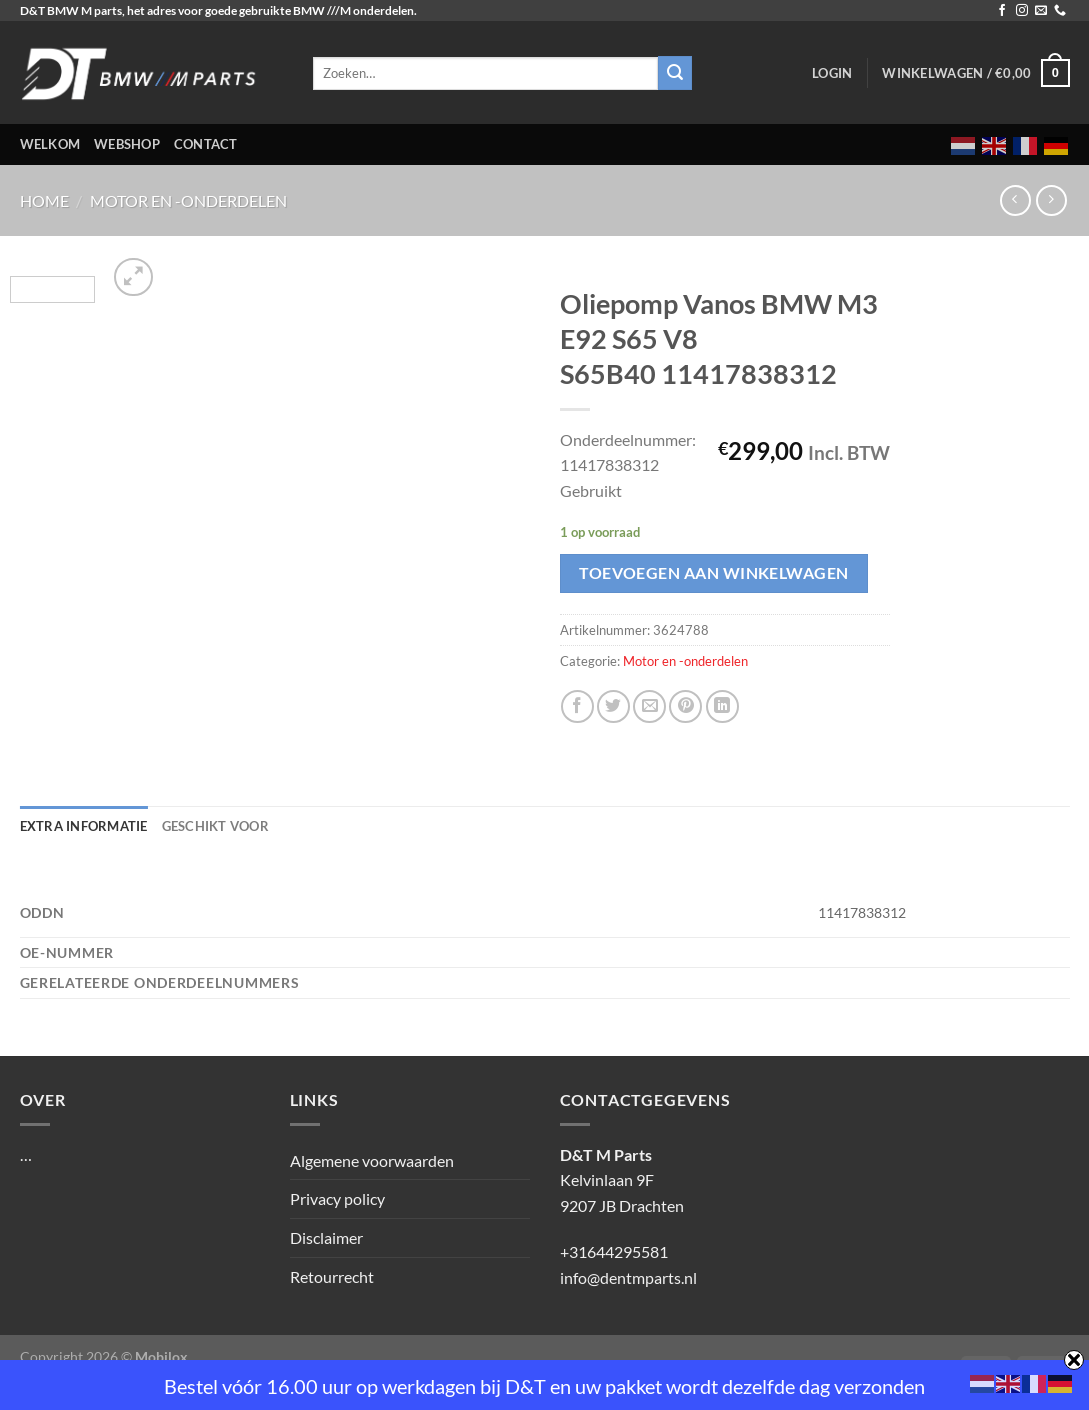 The width and height of the screenshot is (1089, 1410). I want to click on [Volg ons op Facebook], so click(1002, 11).